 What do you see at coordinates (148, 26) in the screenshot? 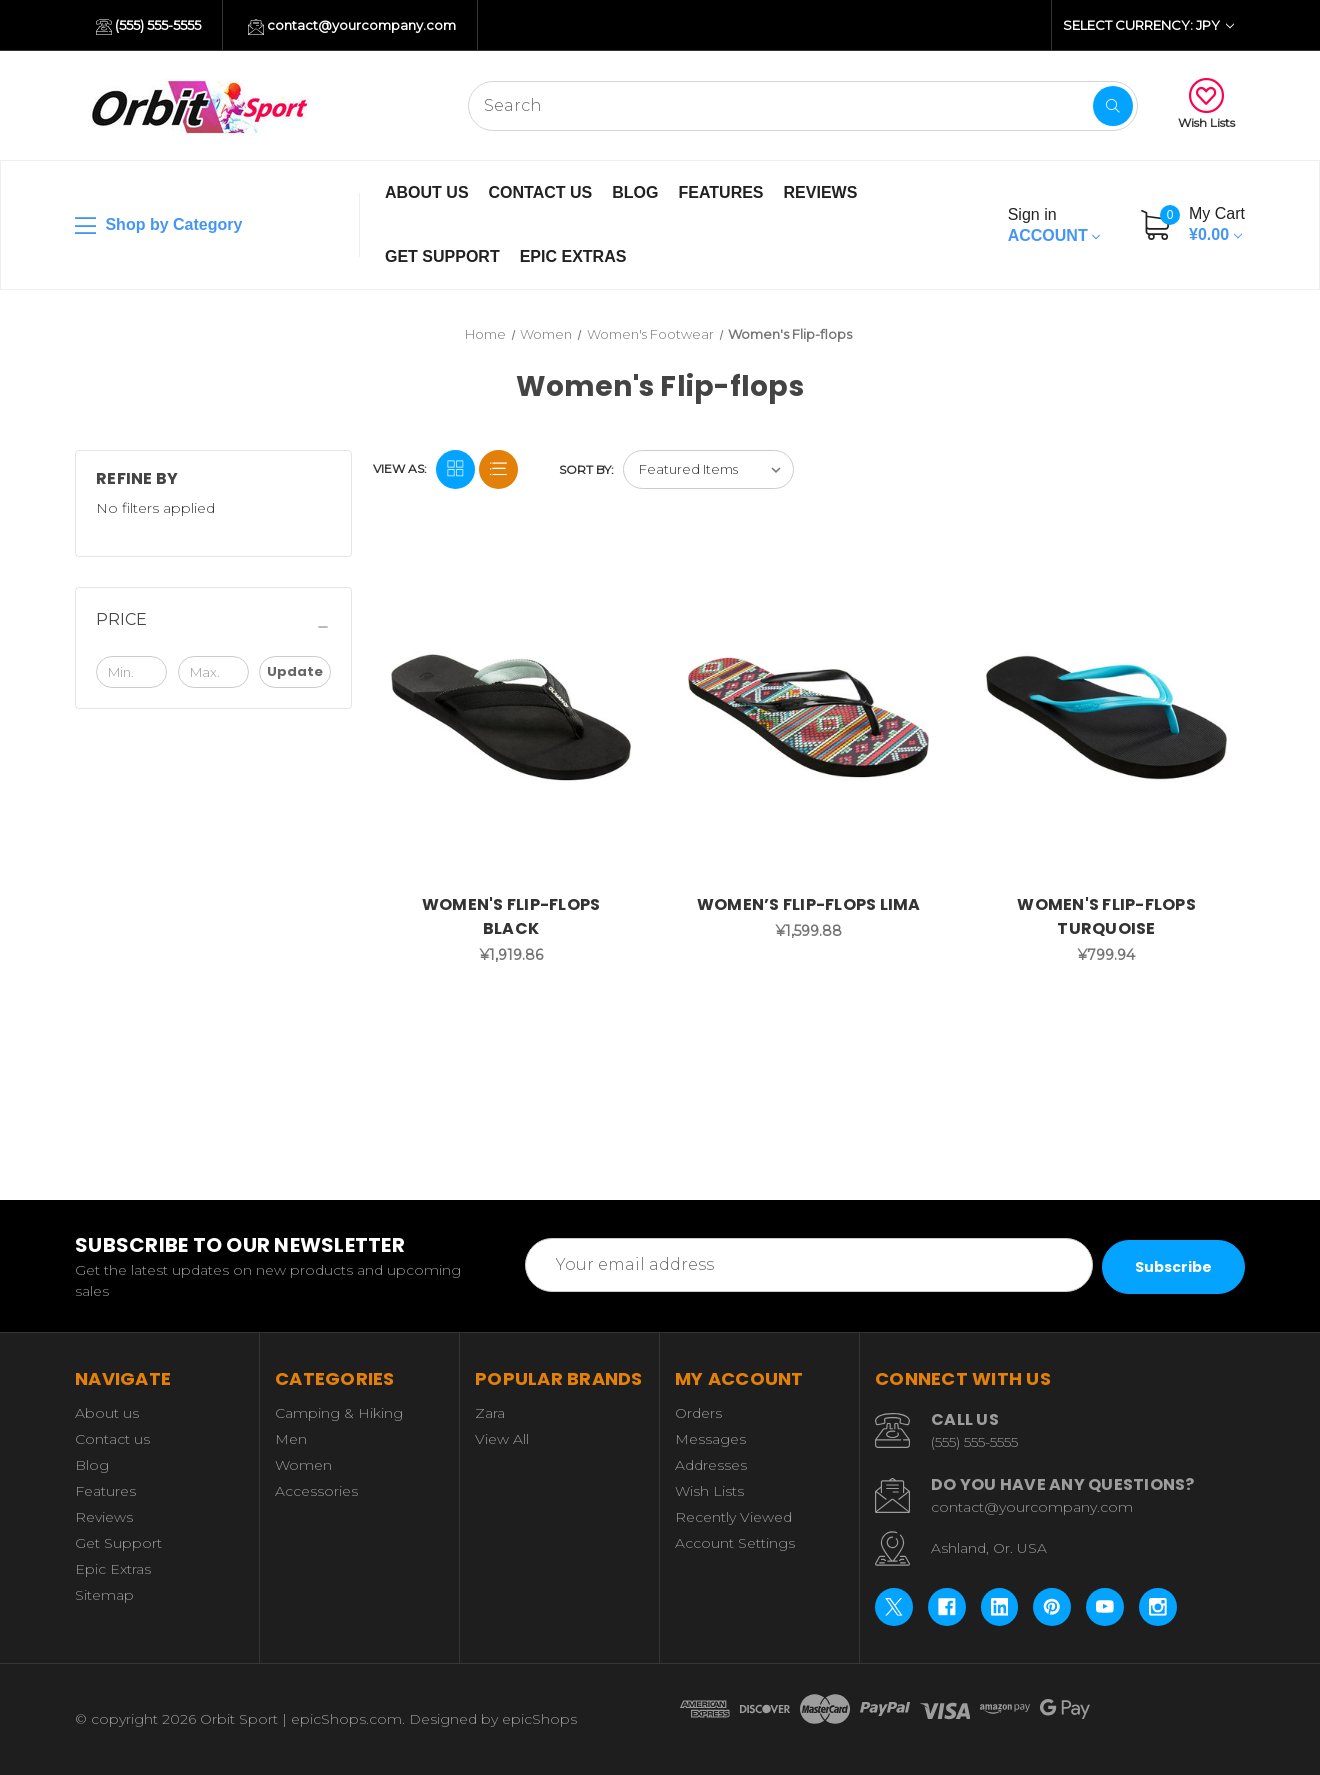
I see `(555) 555-5555` at bounding box center [148, 26].